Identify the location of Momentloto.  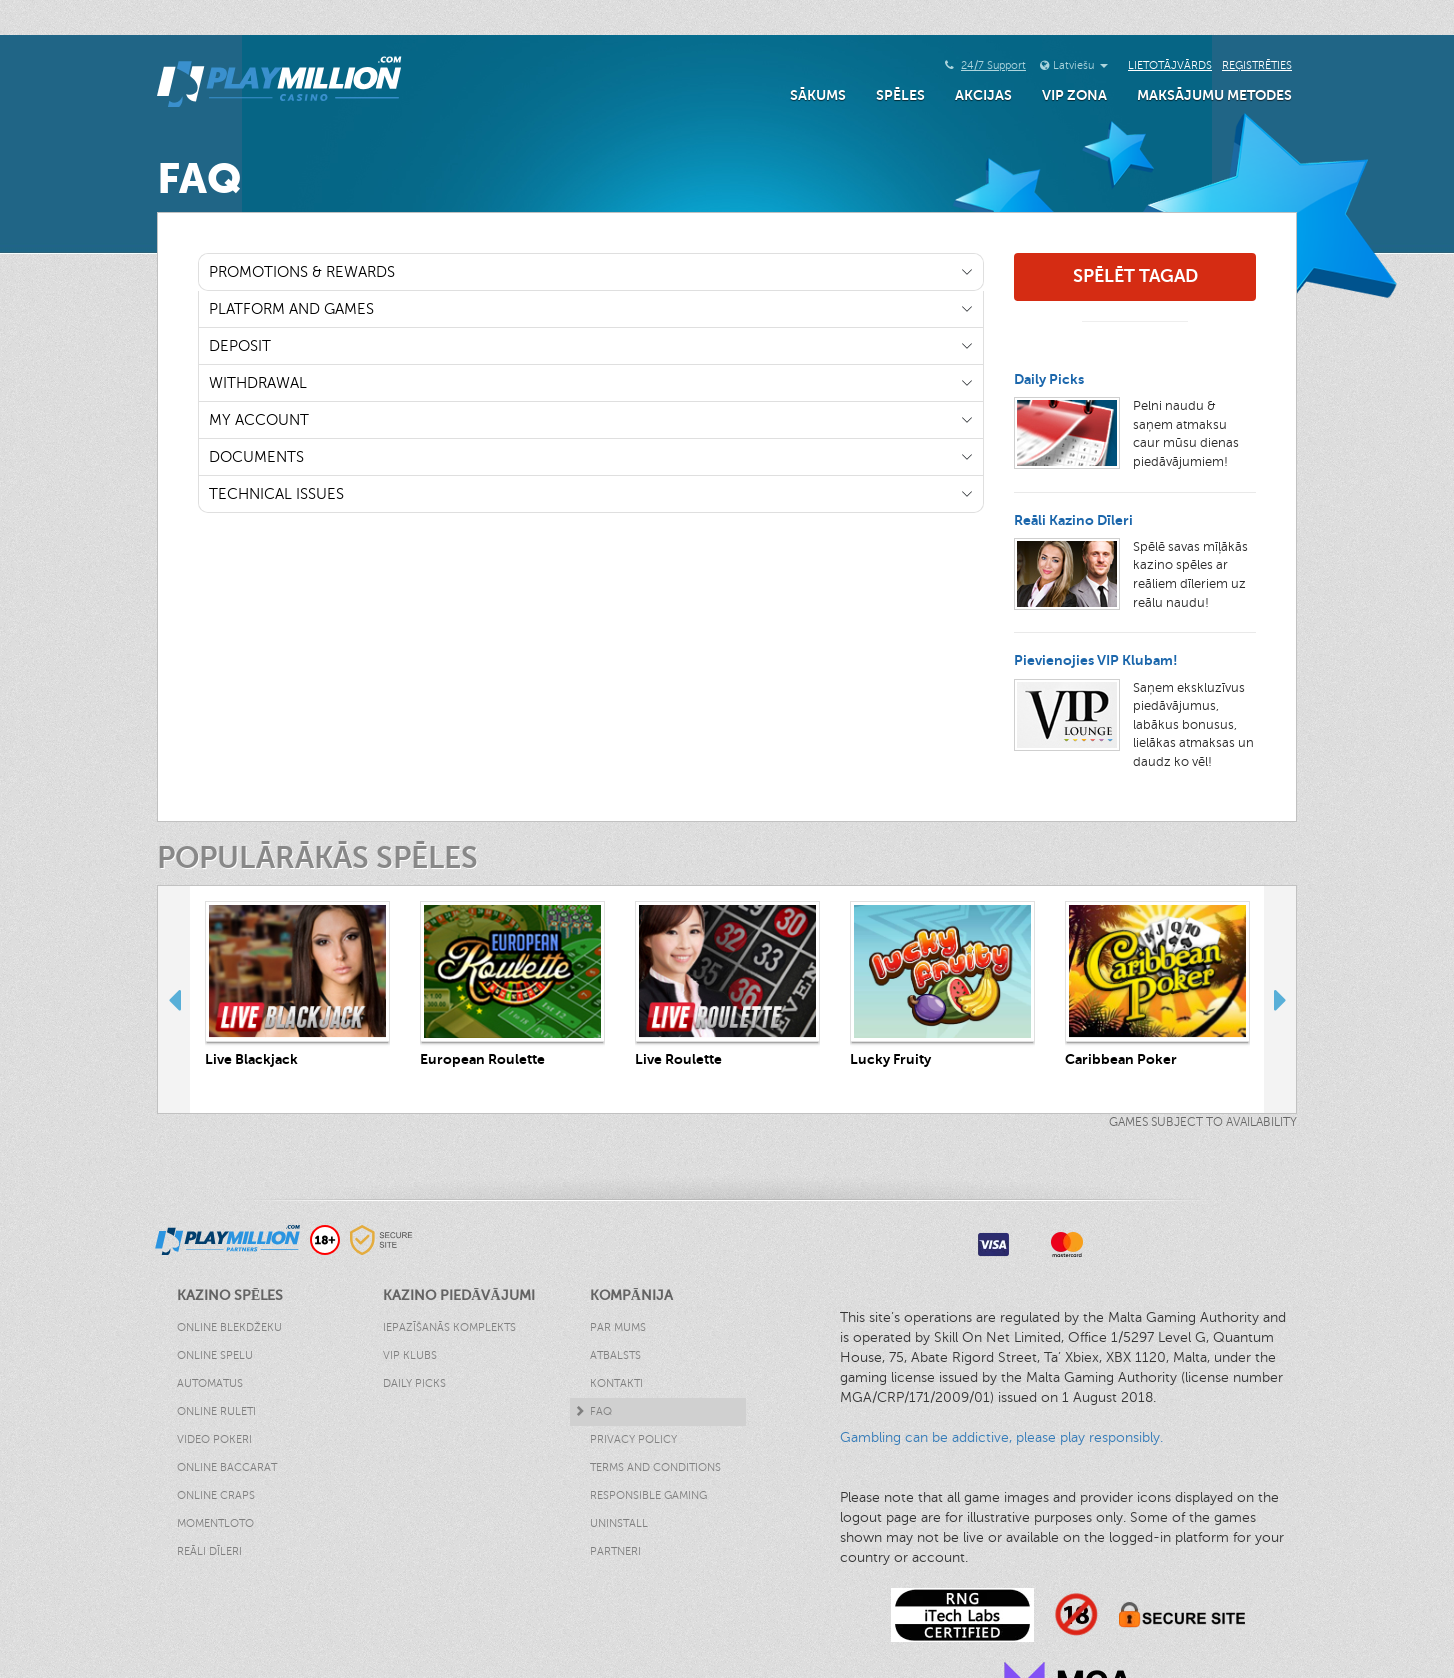
(215, 1523).